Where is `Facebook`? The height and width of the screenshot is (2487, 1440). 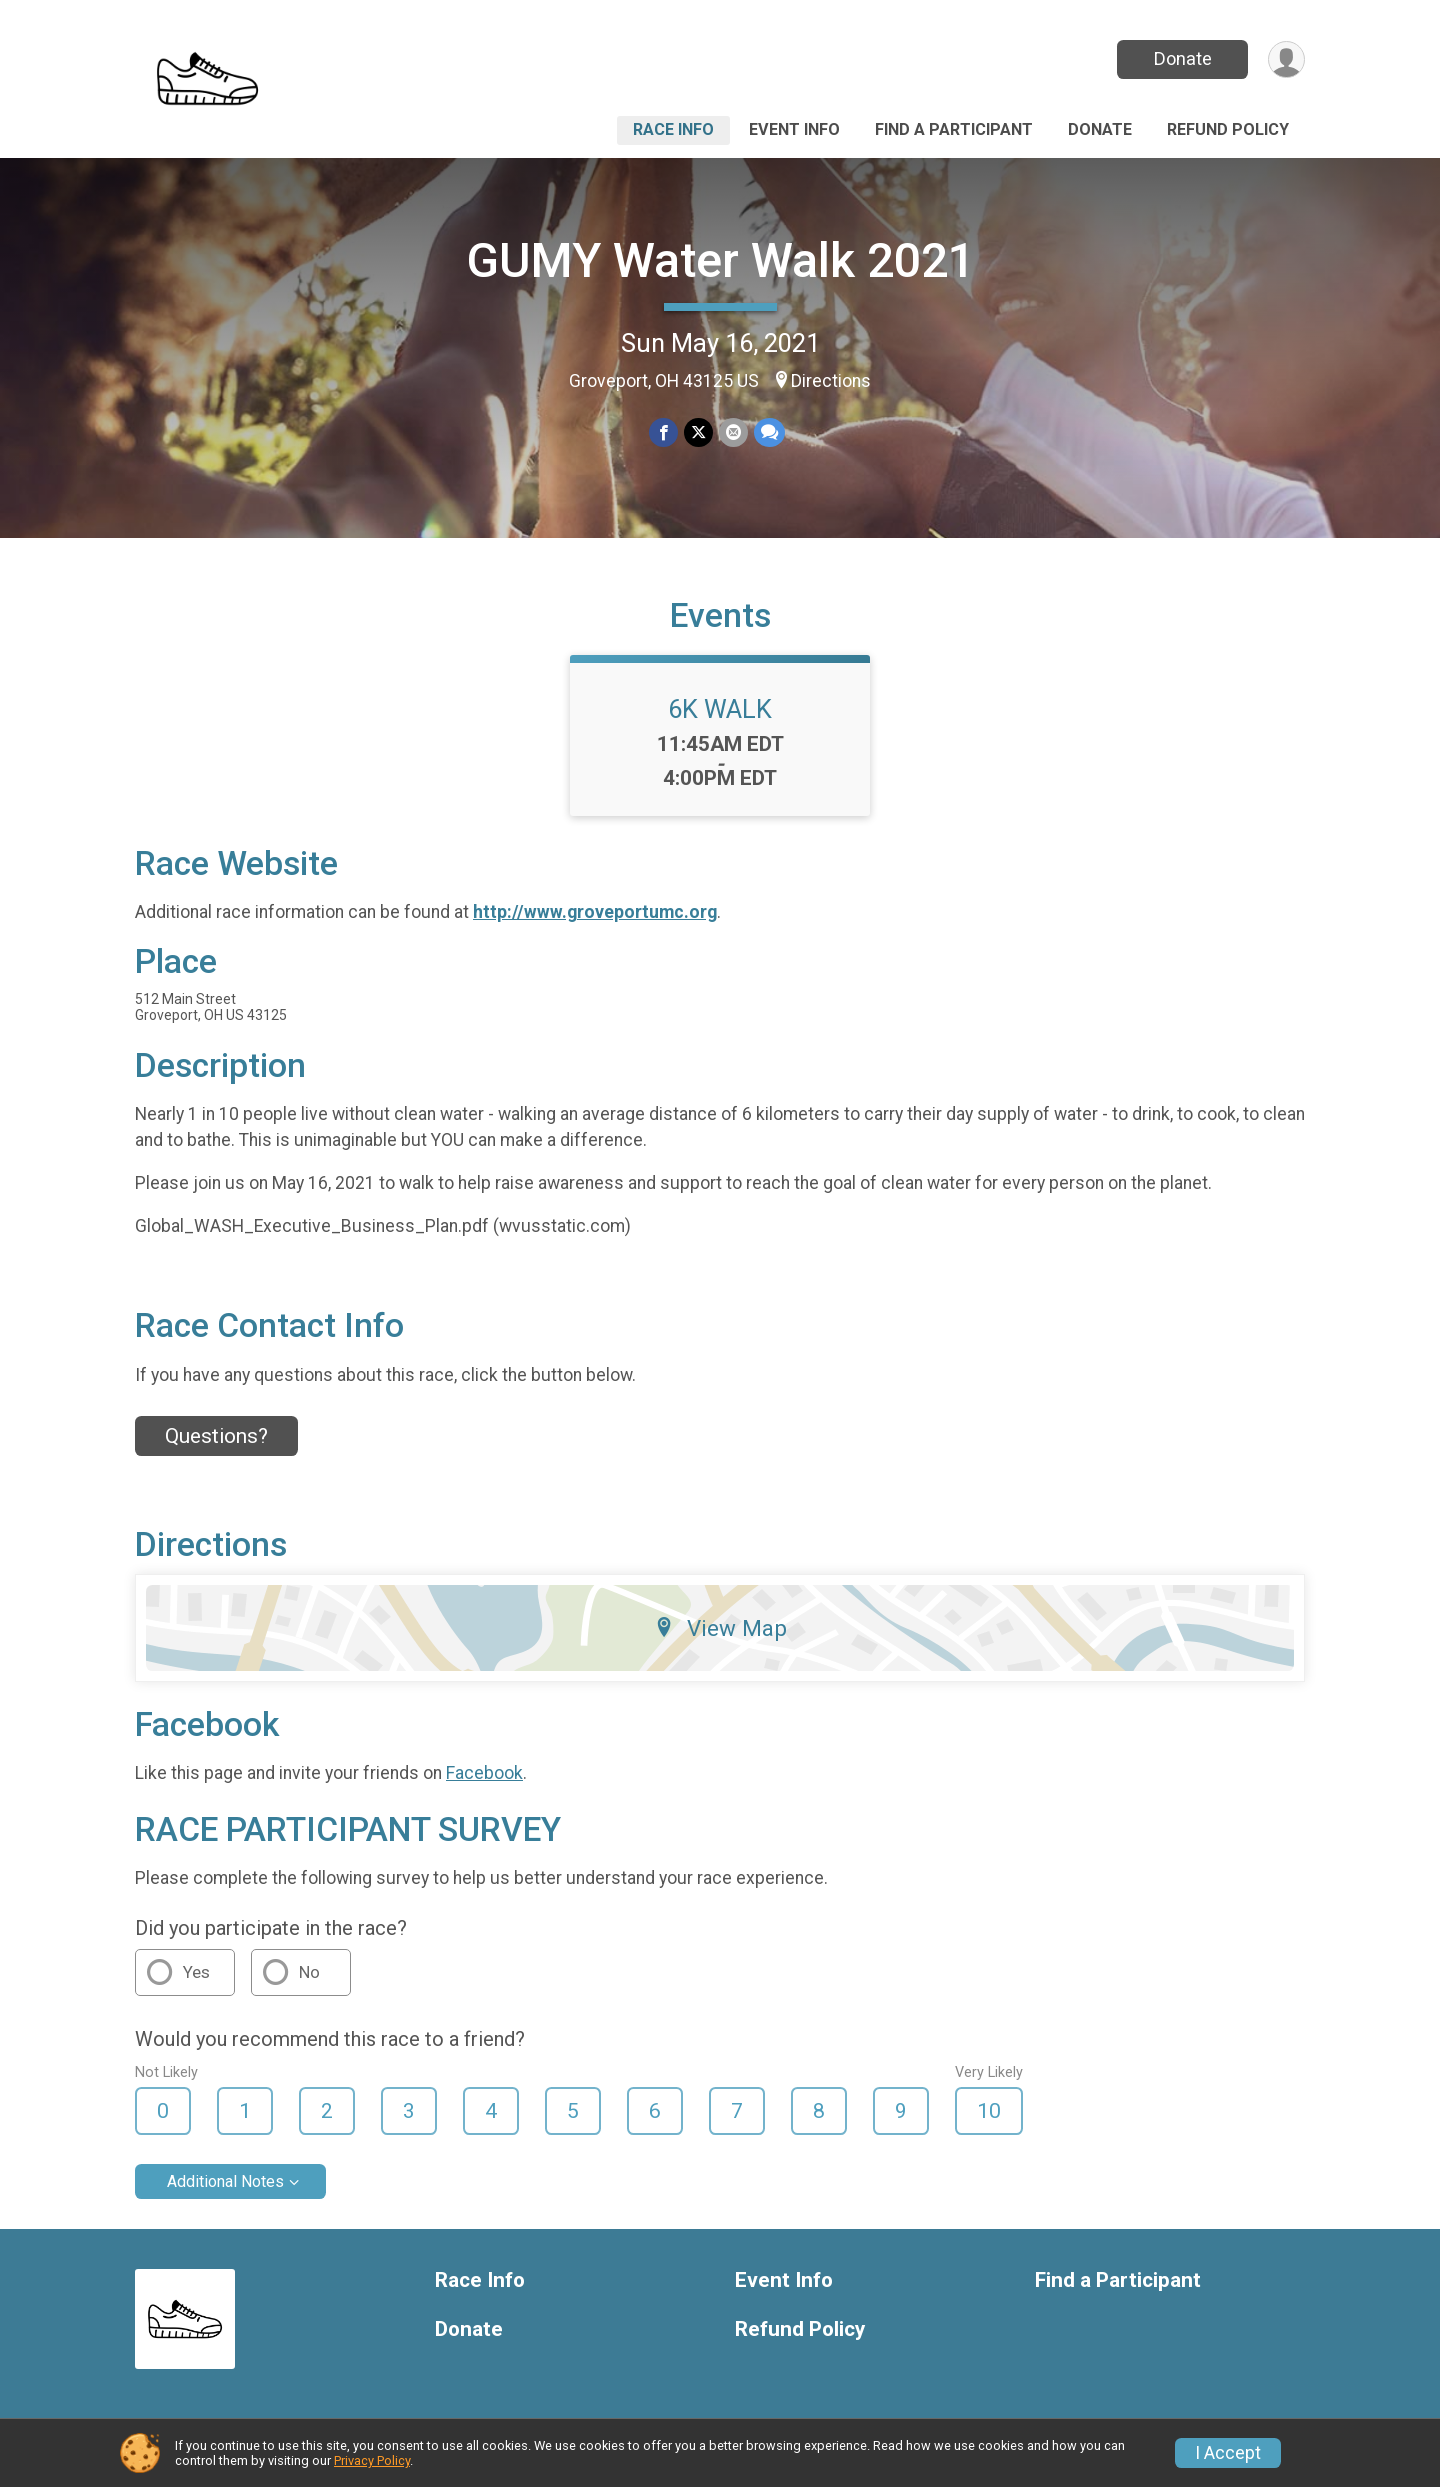
Facebook is located at coordinates (484, 1773).